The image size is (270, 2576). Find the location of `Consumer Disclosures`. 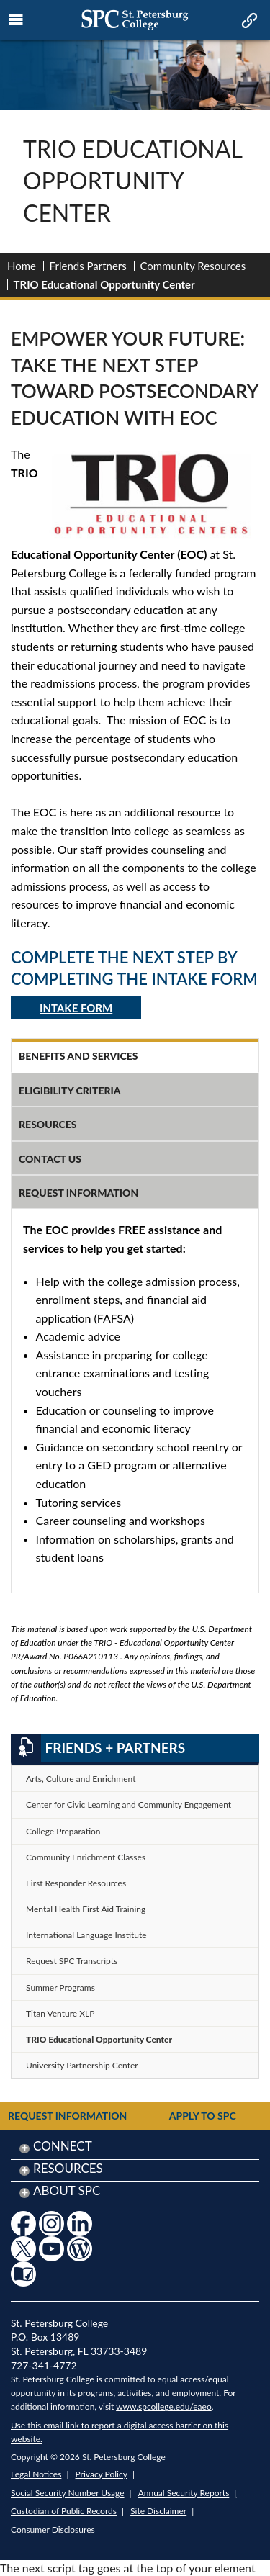

Consumer Disclosures is located at coordinates (53, 2529).